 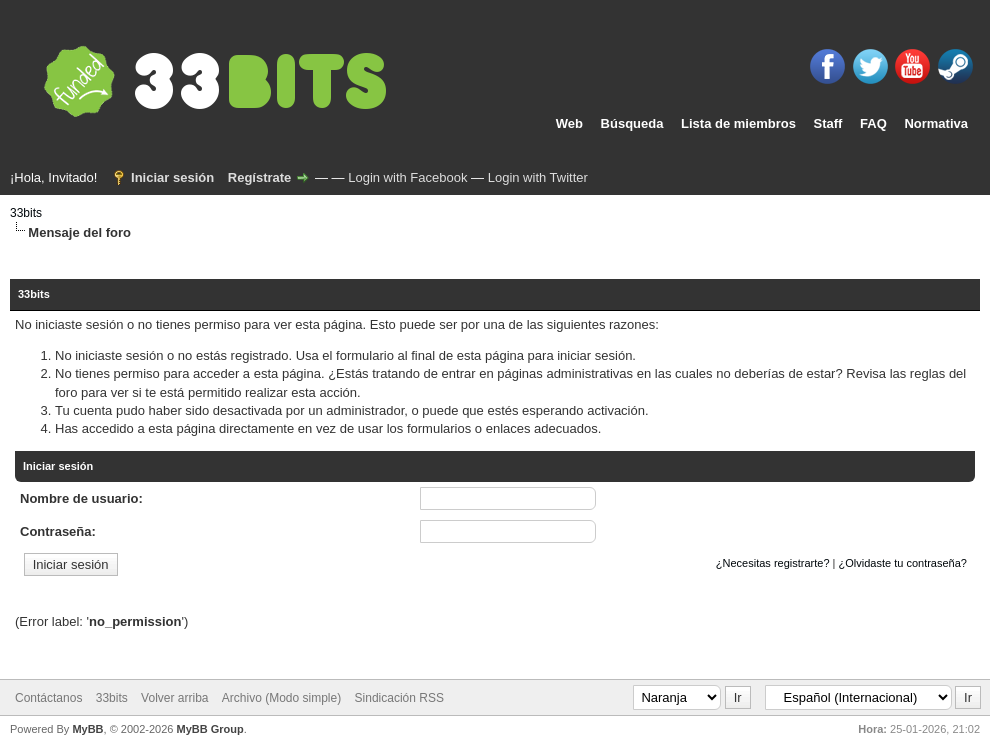 What do you see at coordinates (281, 698) in the screenshot?
I see `Archivo (Modo simple)` at bounding box center [281, 698].